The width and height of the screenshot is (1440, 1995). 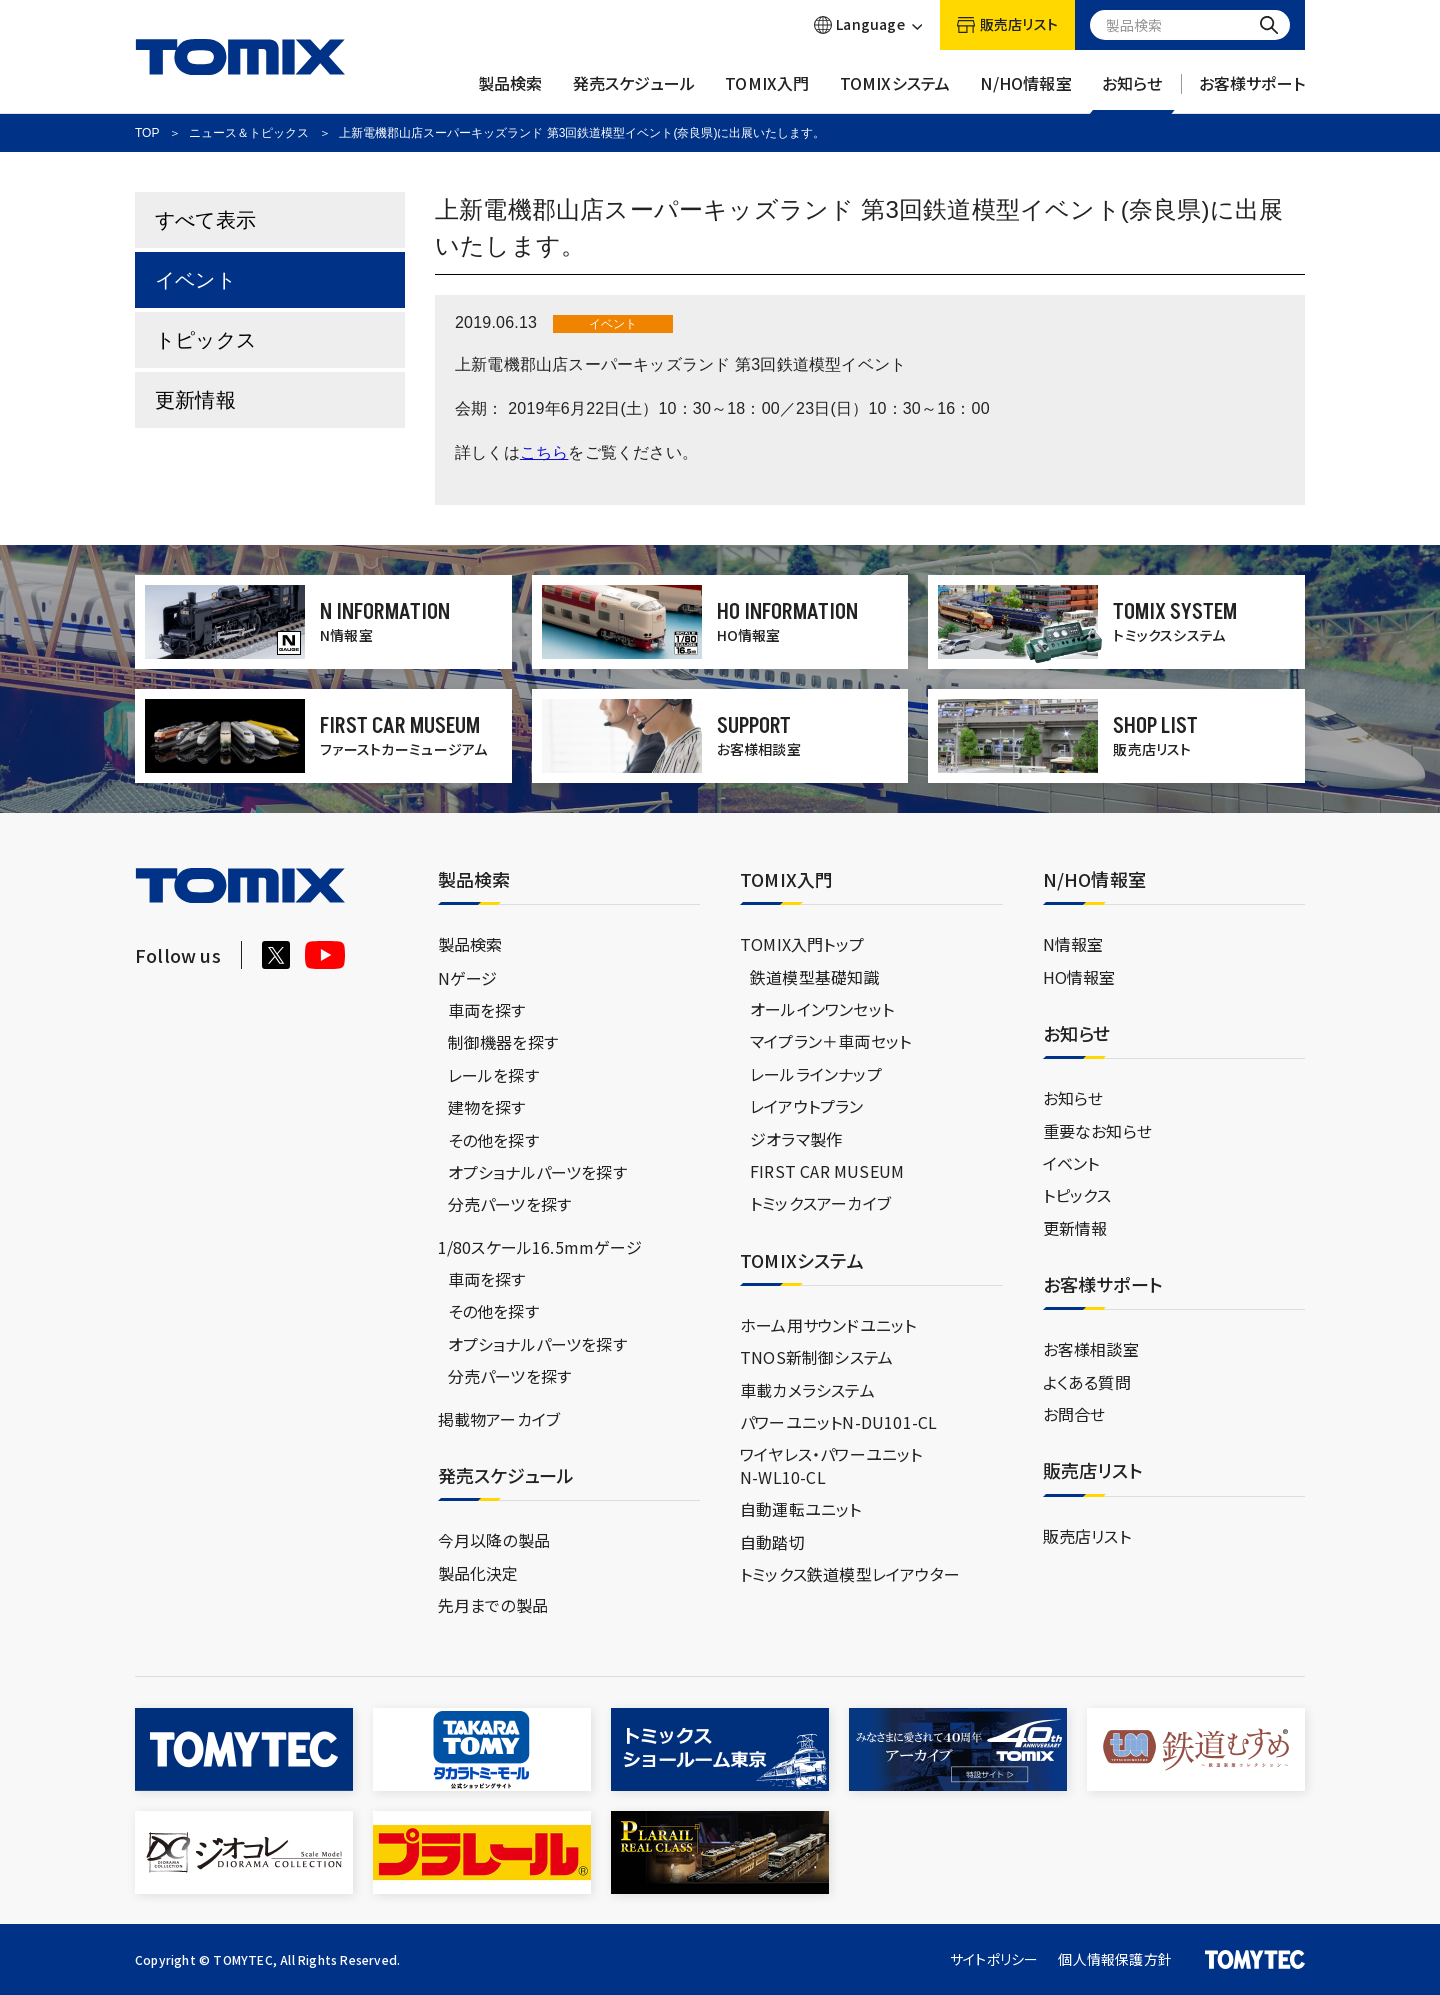 I want to click on お客様相談室, so click(x=1091, y=1349).